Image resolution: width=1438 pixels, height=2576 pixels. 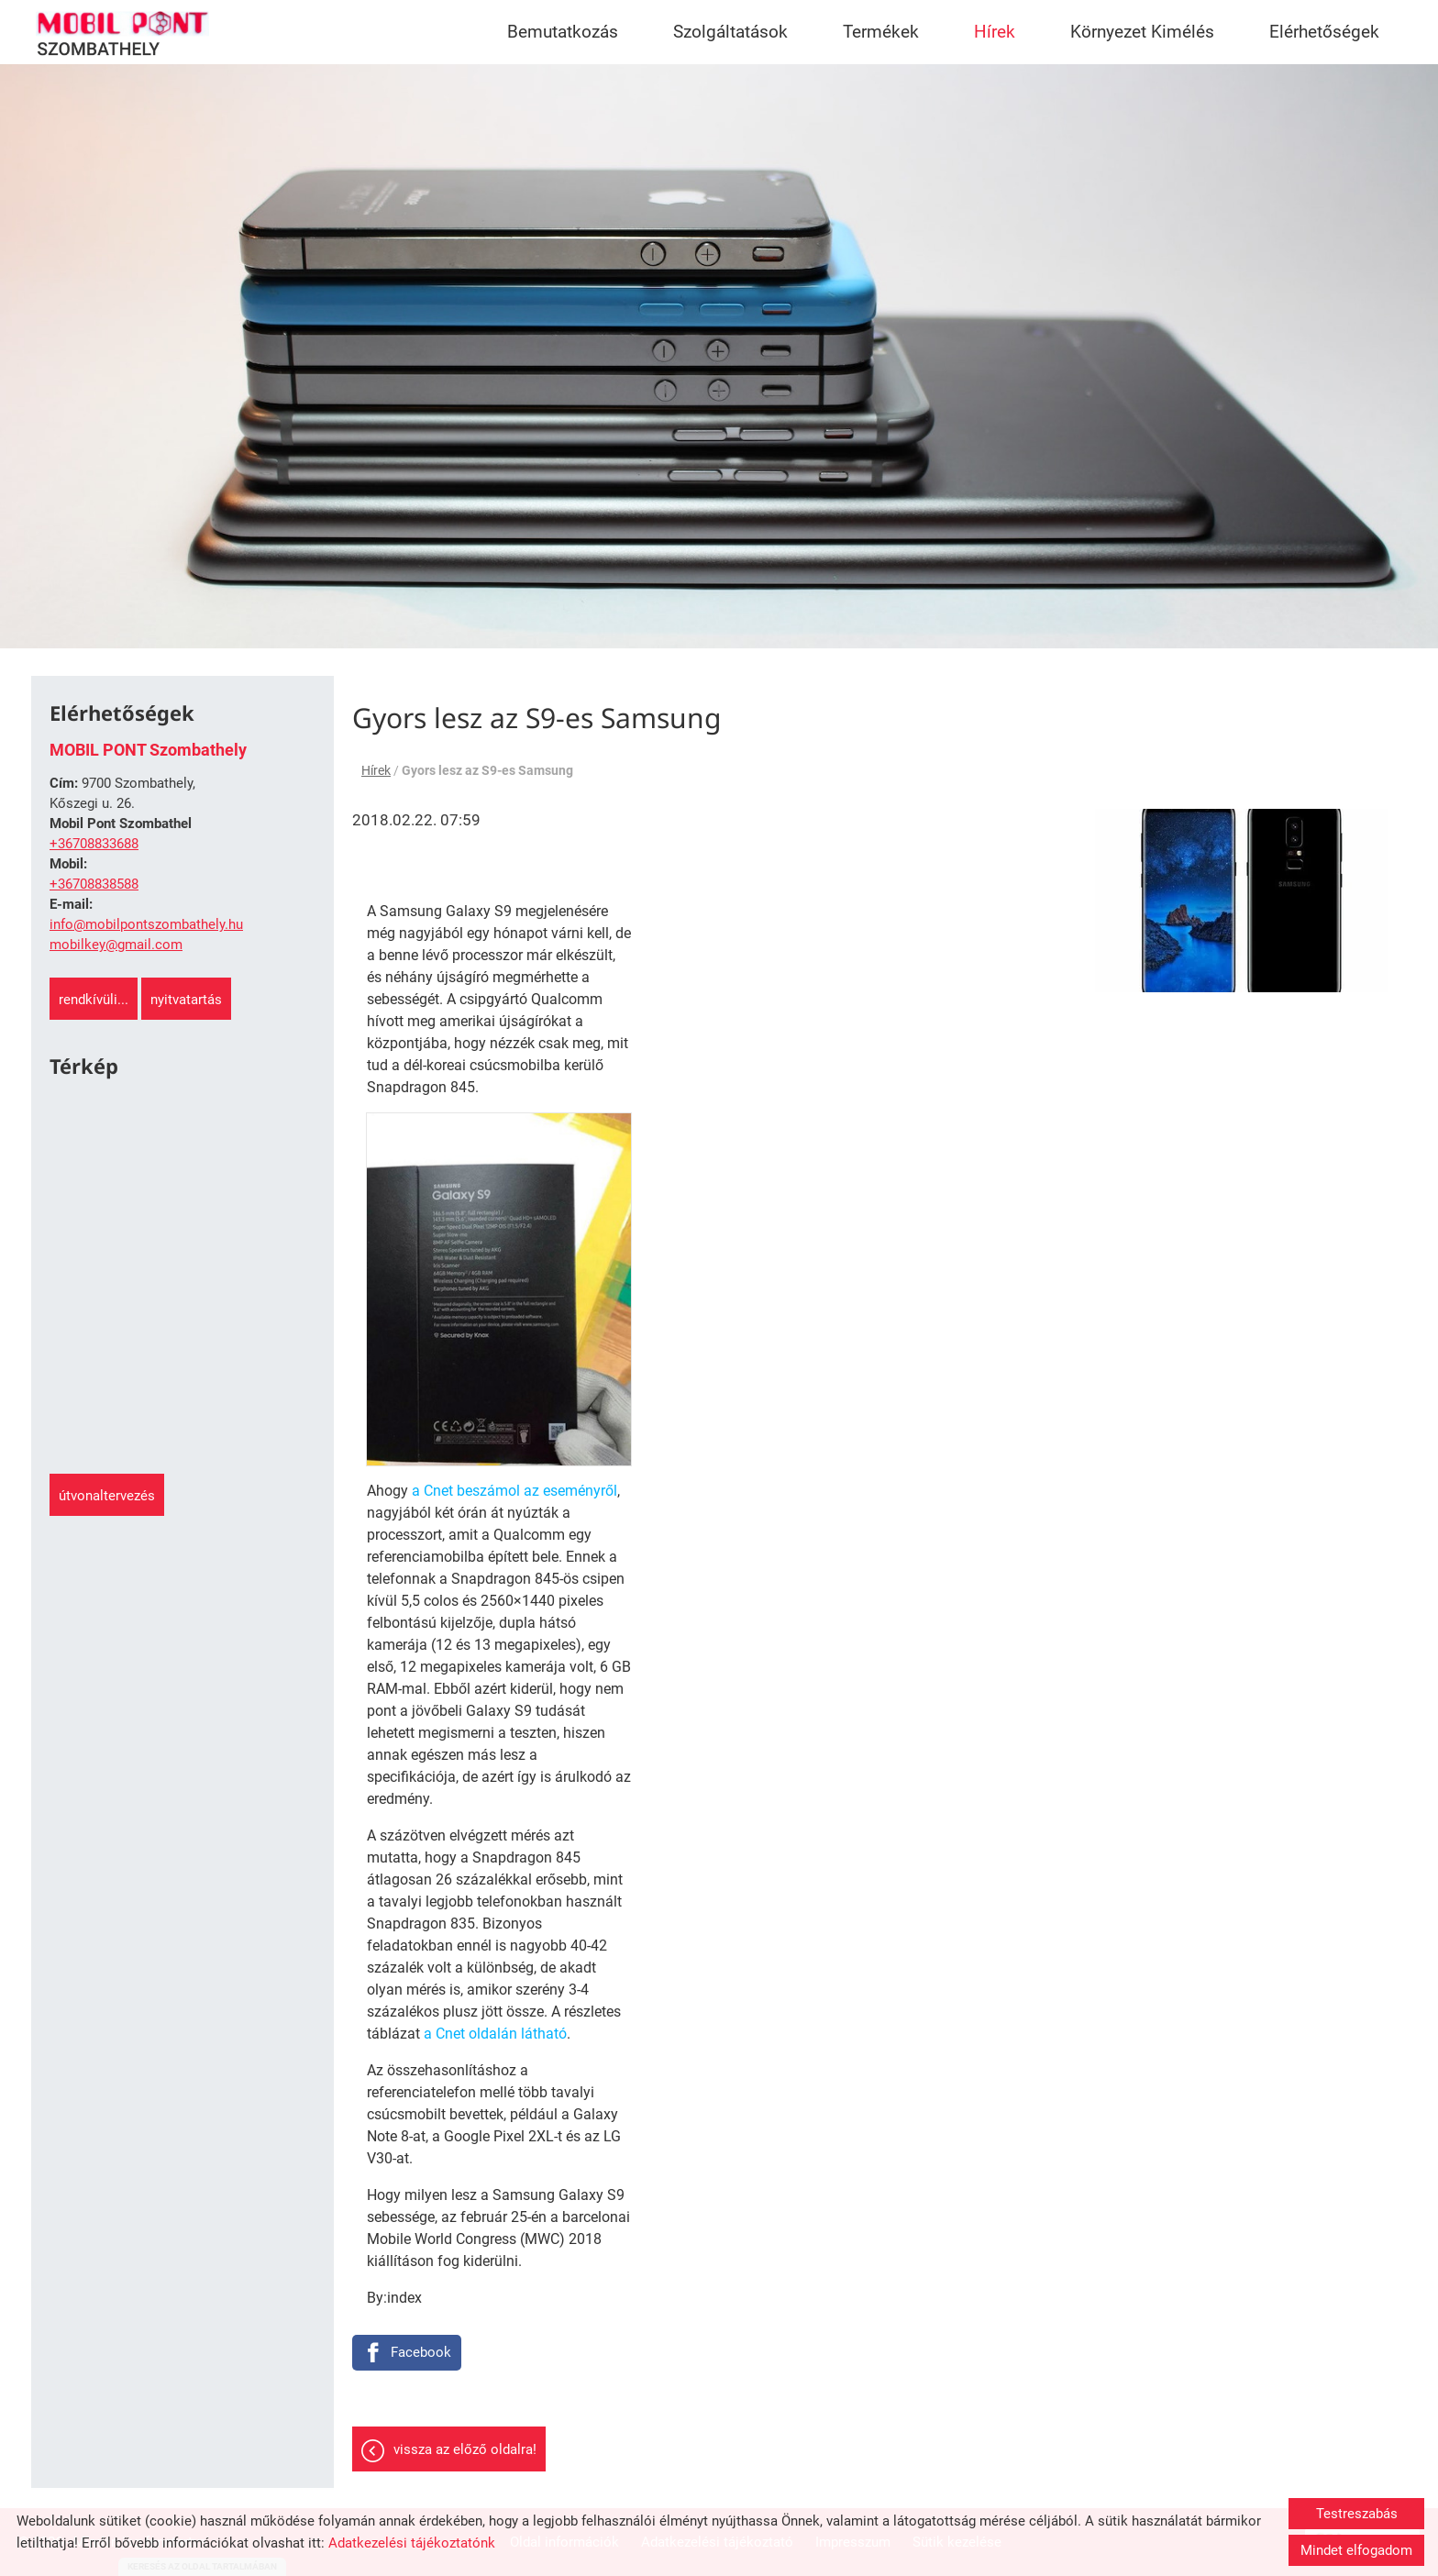 What do you see at coordinates (93, 999) in the screenshot?
I see `Rendkívüli...` at bounding box center [93, 999].